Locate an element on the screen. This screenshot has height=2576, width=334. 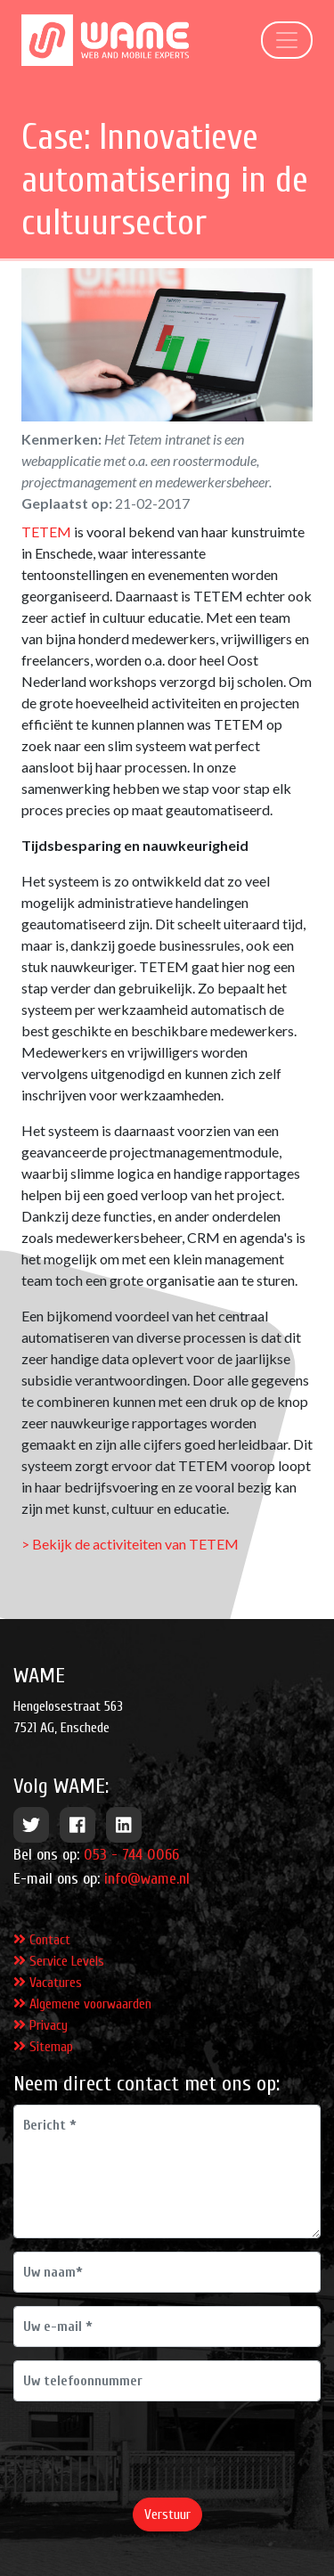
info@wame.nl is located at coordinates (147, 1878).